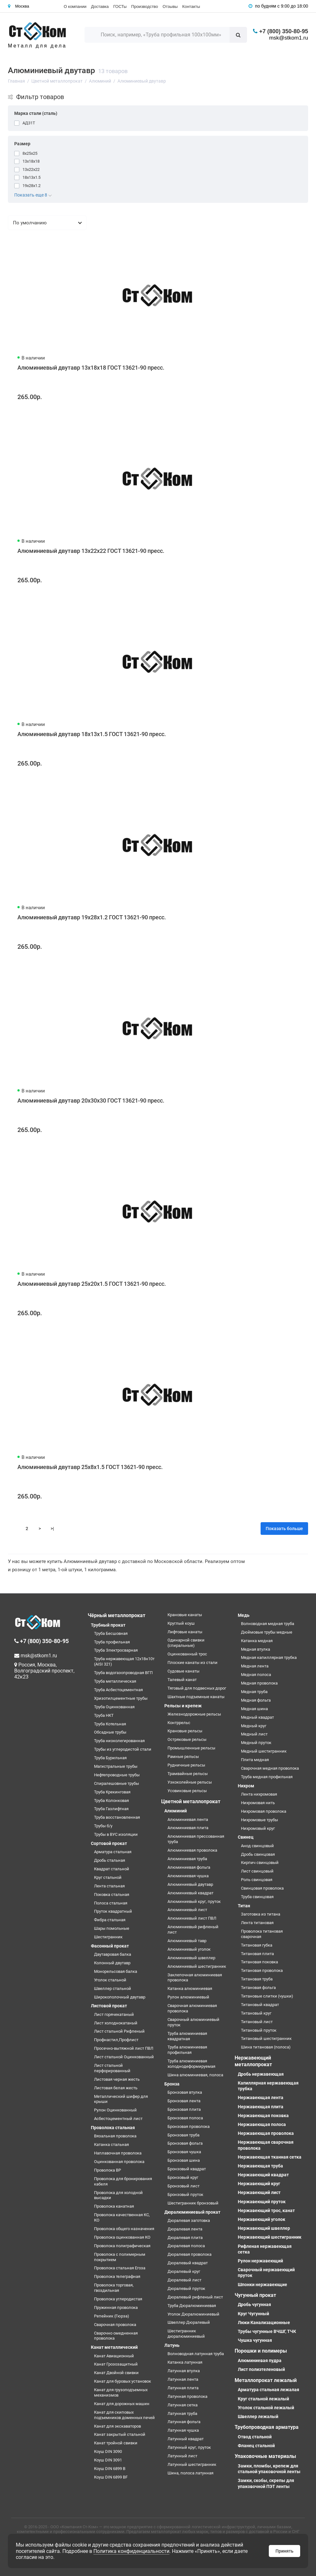 The height and width of the screenshot is (2576, 316). Describe the element at coordinates (256, 2013) in the screenshot. I see `Титановый круг` at that location.